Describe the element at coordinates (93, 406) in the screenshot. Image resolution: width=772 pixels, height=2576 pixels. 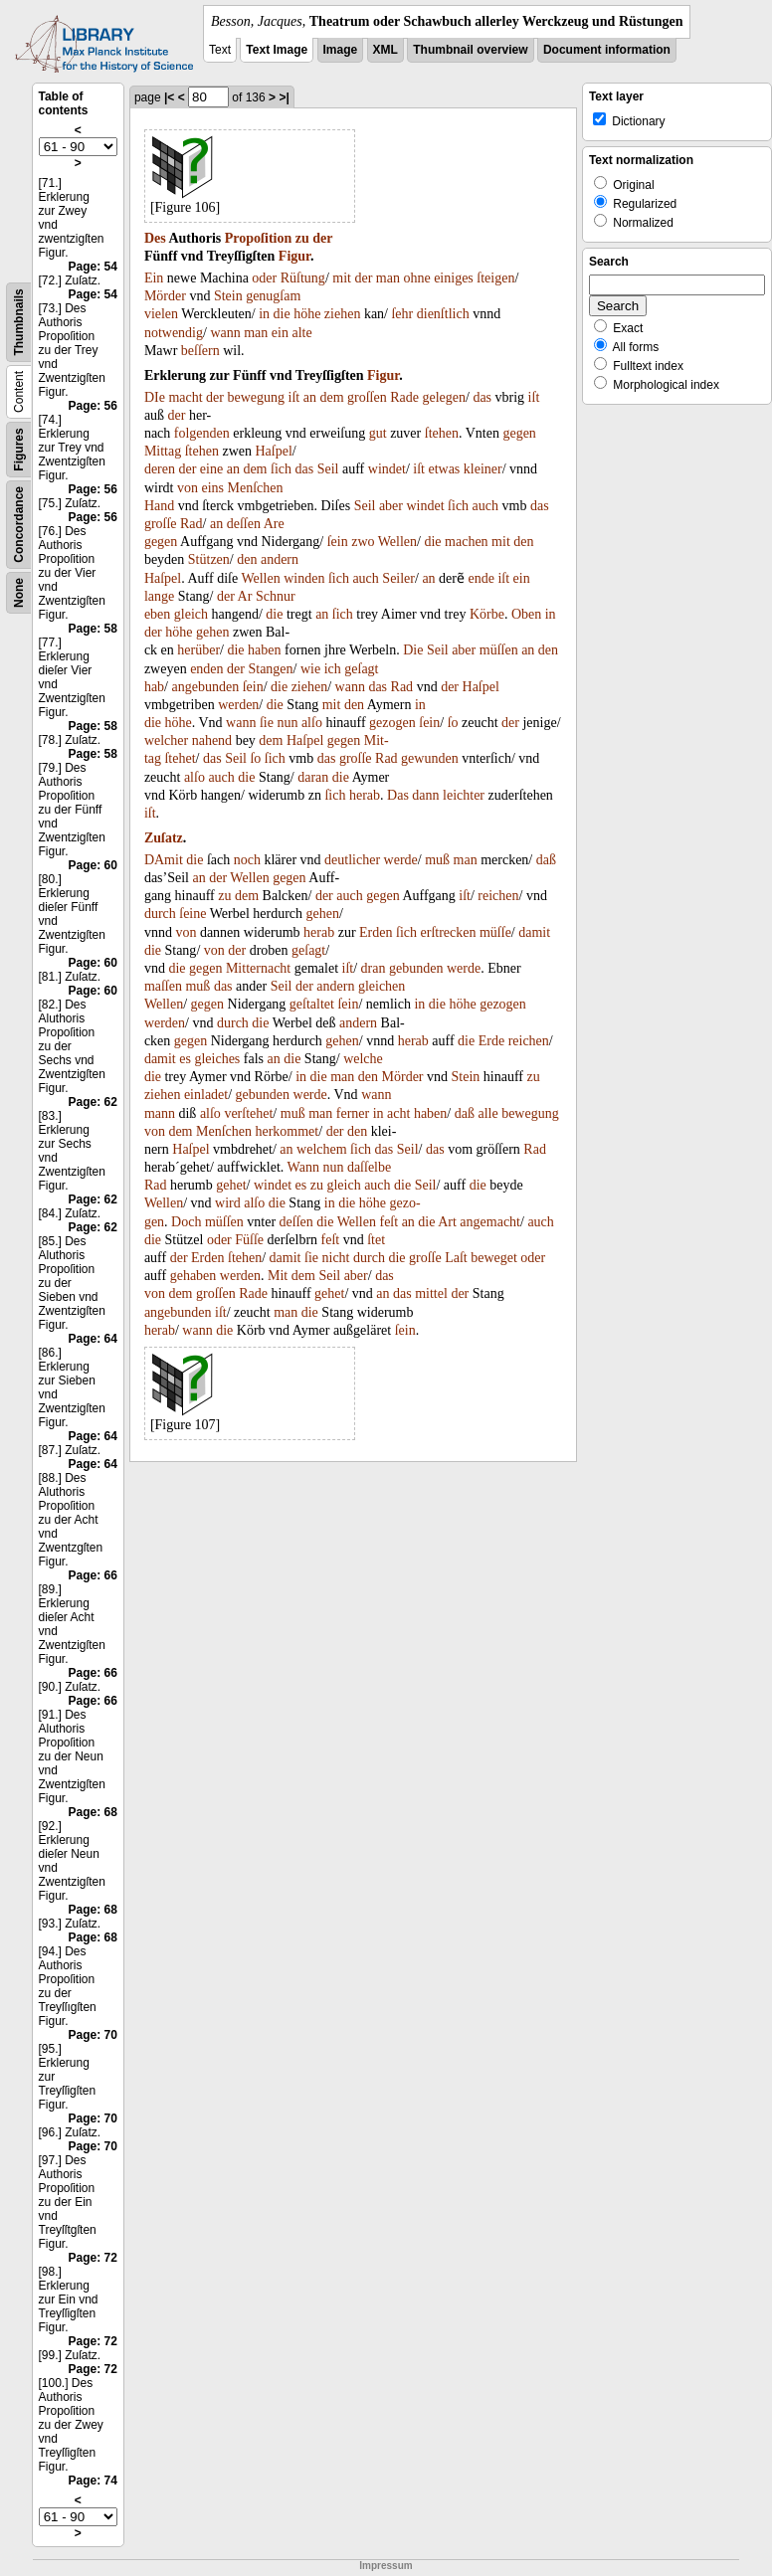
I see `Page: 56` at that location.